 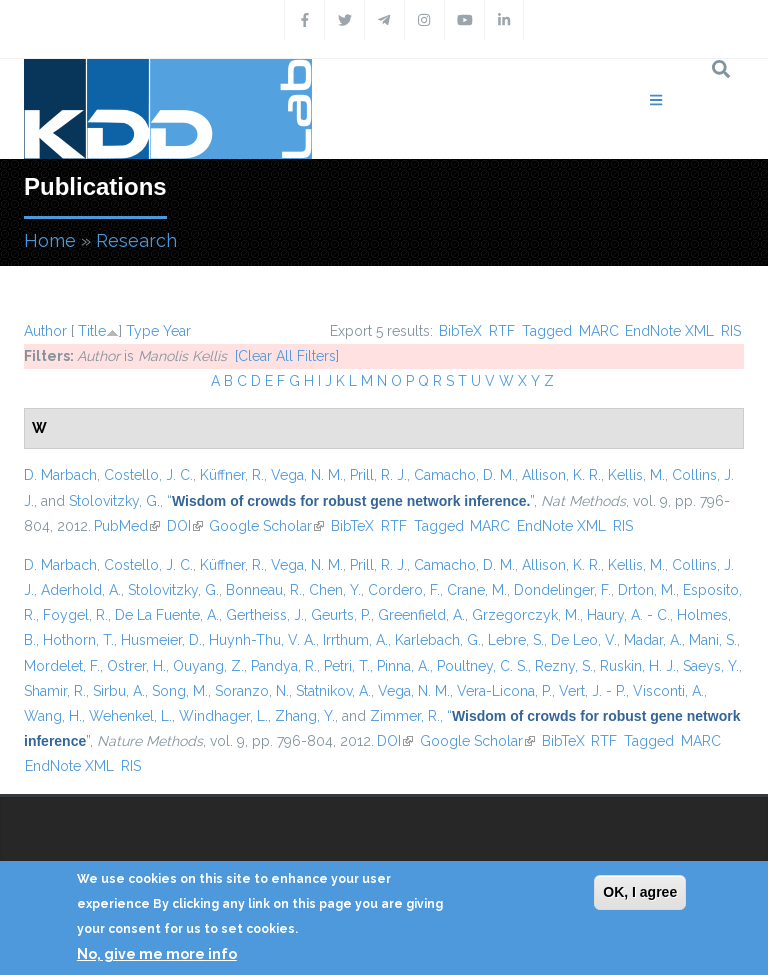 What do you see at coordinates (561, 475) in the screenshot?
I see `Allison, K. R.` at bounding box center [561, 475].